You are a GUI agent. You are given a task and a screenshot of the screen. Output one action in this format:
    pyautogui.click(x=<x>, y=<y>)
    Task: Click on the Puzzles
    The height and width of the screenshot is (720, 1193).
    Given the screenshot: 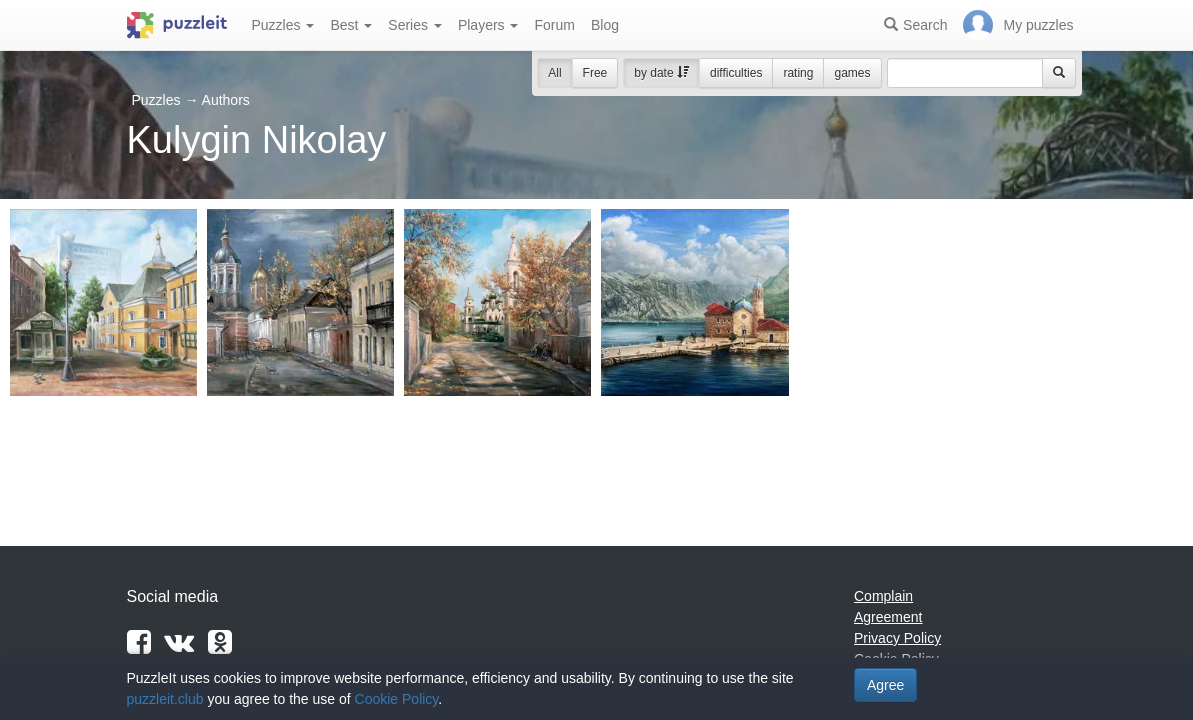 What is the action you would take?
    pyautogui.click(x=283, y=25)
    